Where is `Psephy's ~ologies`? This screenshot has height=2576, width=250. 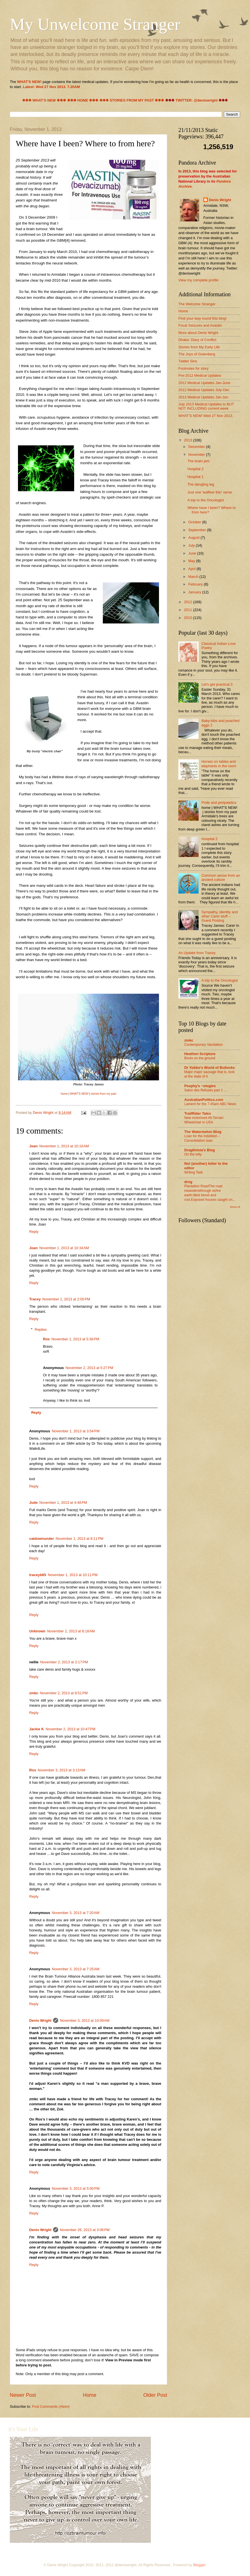 Psephy's ~ologies is located at coordinates (200, 1086).